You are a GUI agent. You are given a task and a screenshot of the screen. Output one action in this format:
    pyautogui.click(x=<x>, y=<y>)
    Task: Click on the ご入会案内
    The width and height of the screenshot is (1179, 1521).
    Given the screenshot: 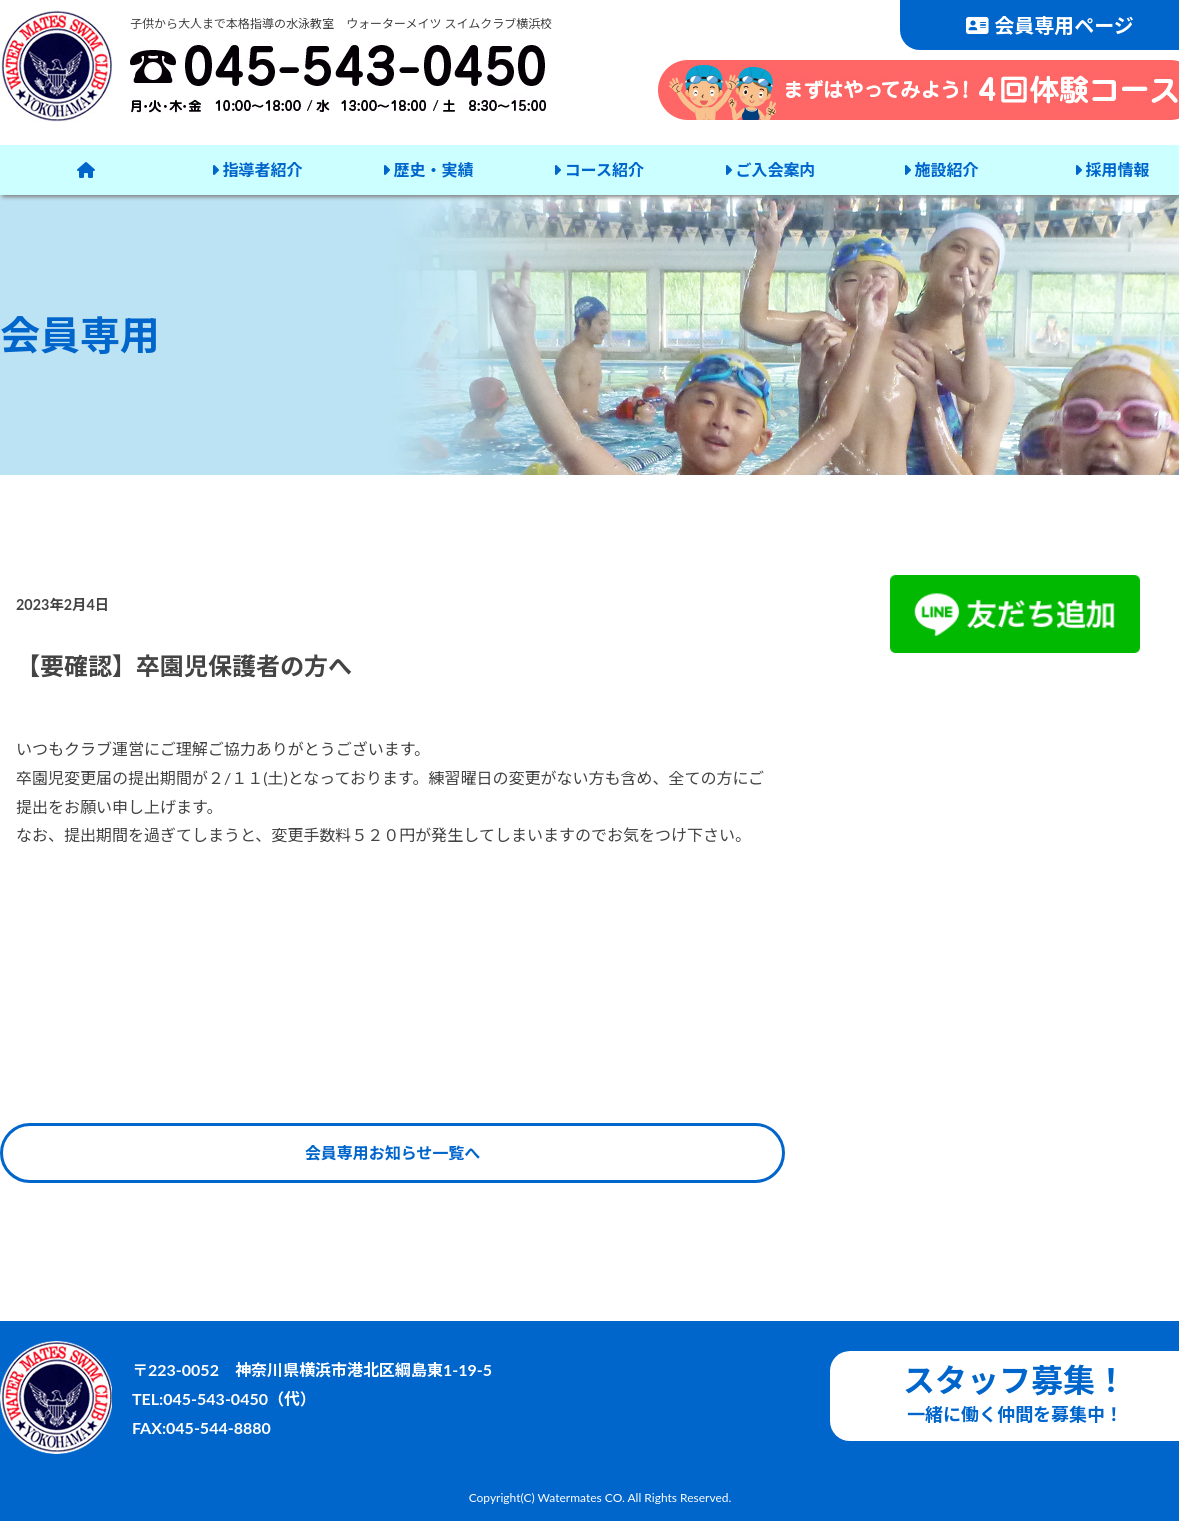 What is the action you would take?
    pyautogui.click(x=770, y=169)
    